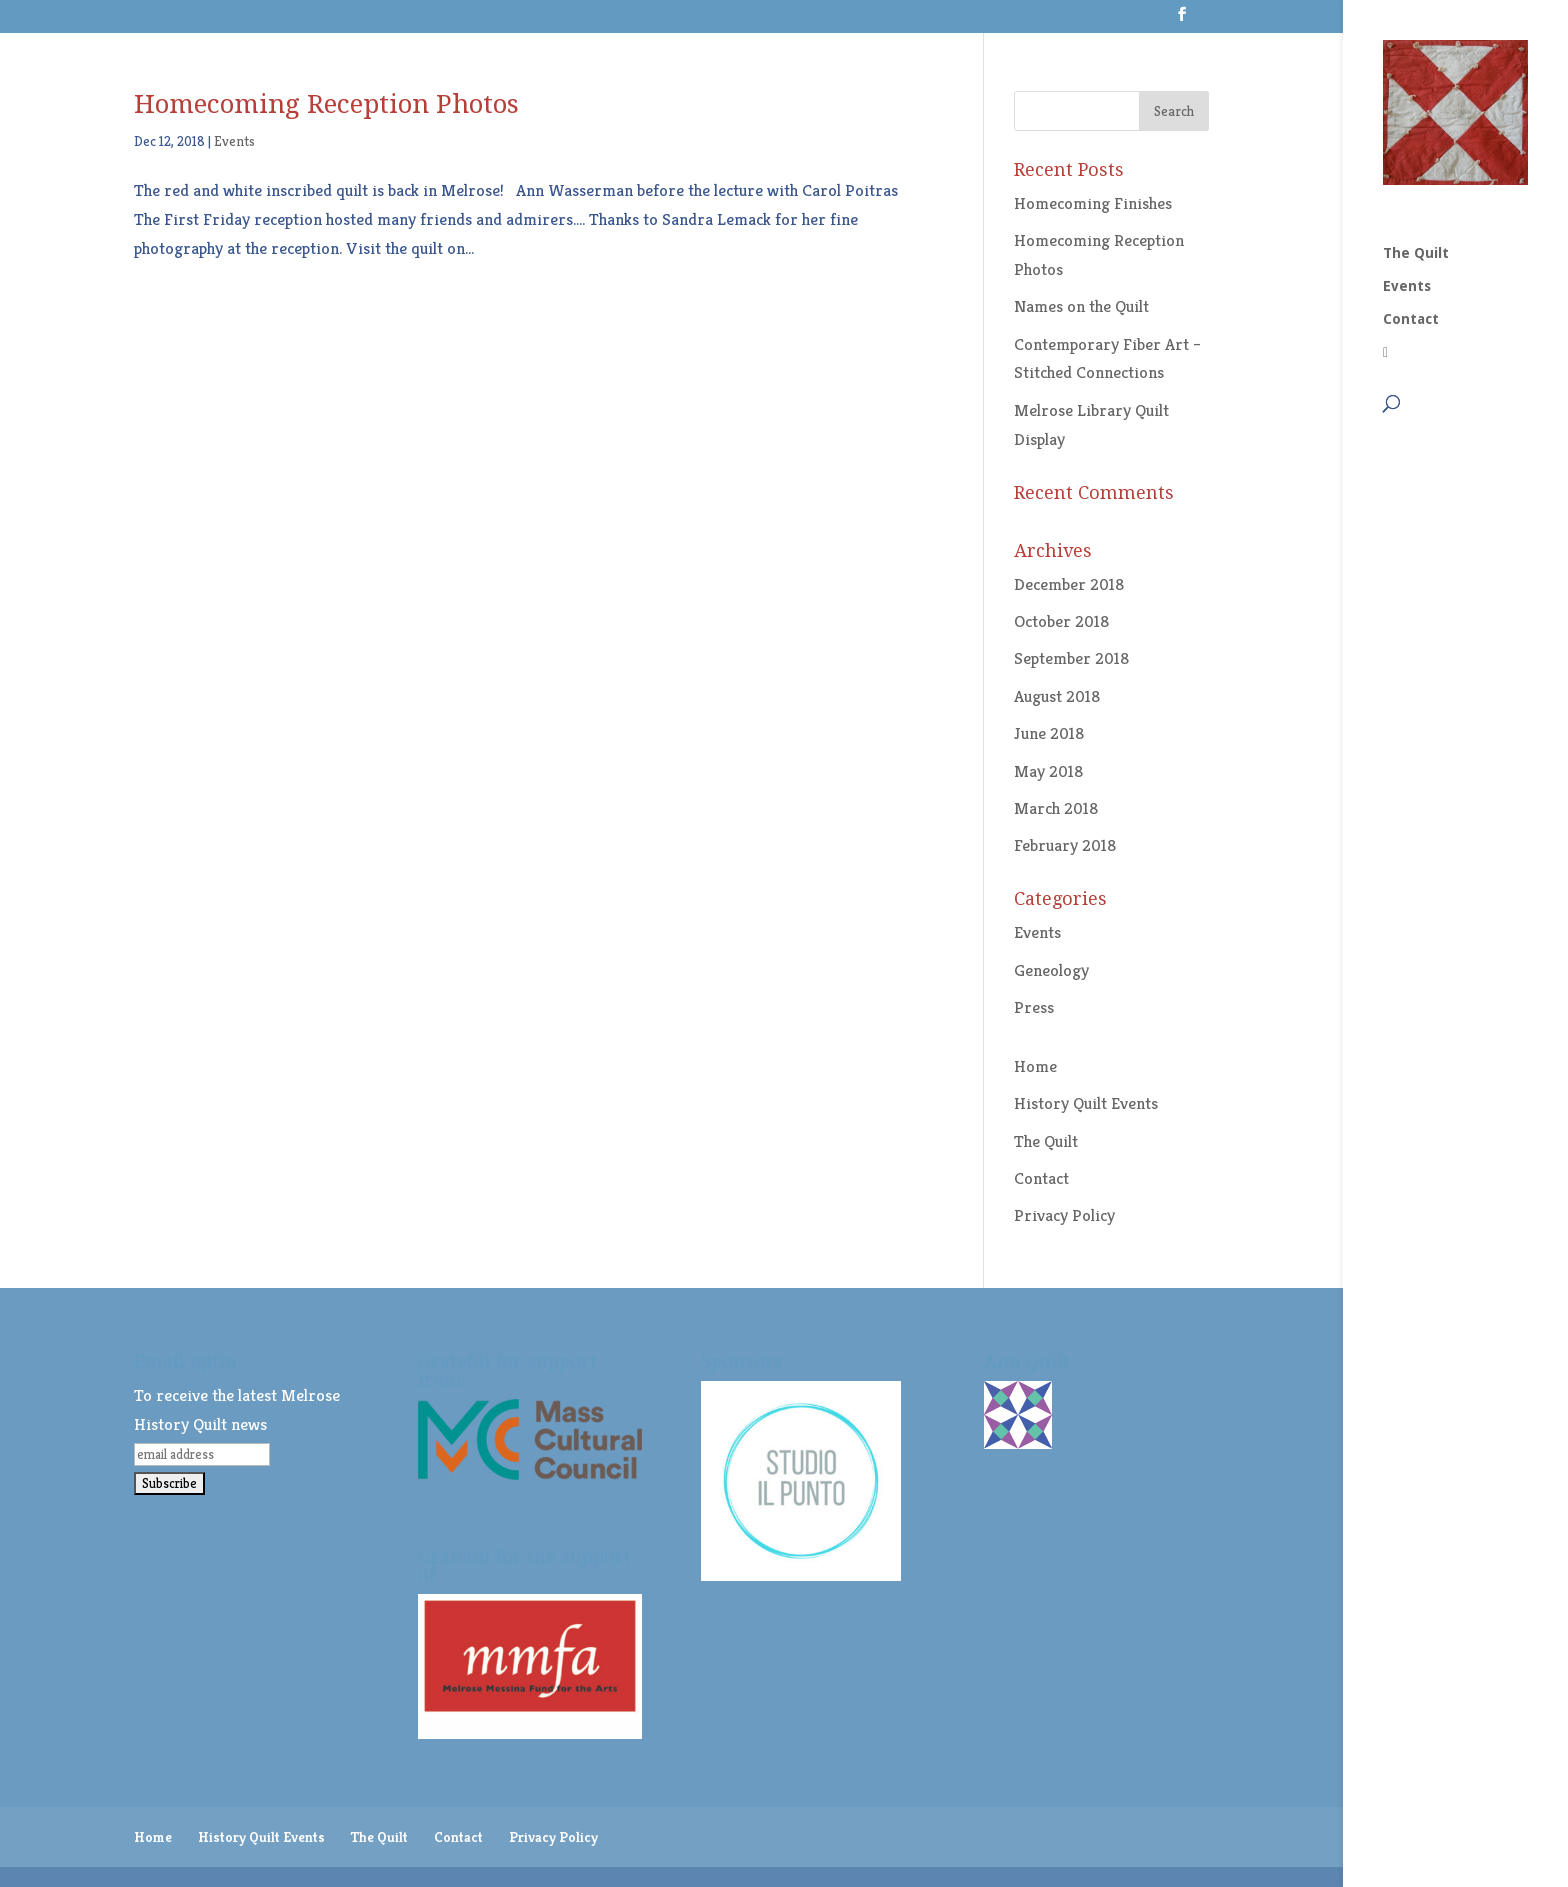  I want to click on December 2018, so click(1069, 584).